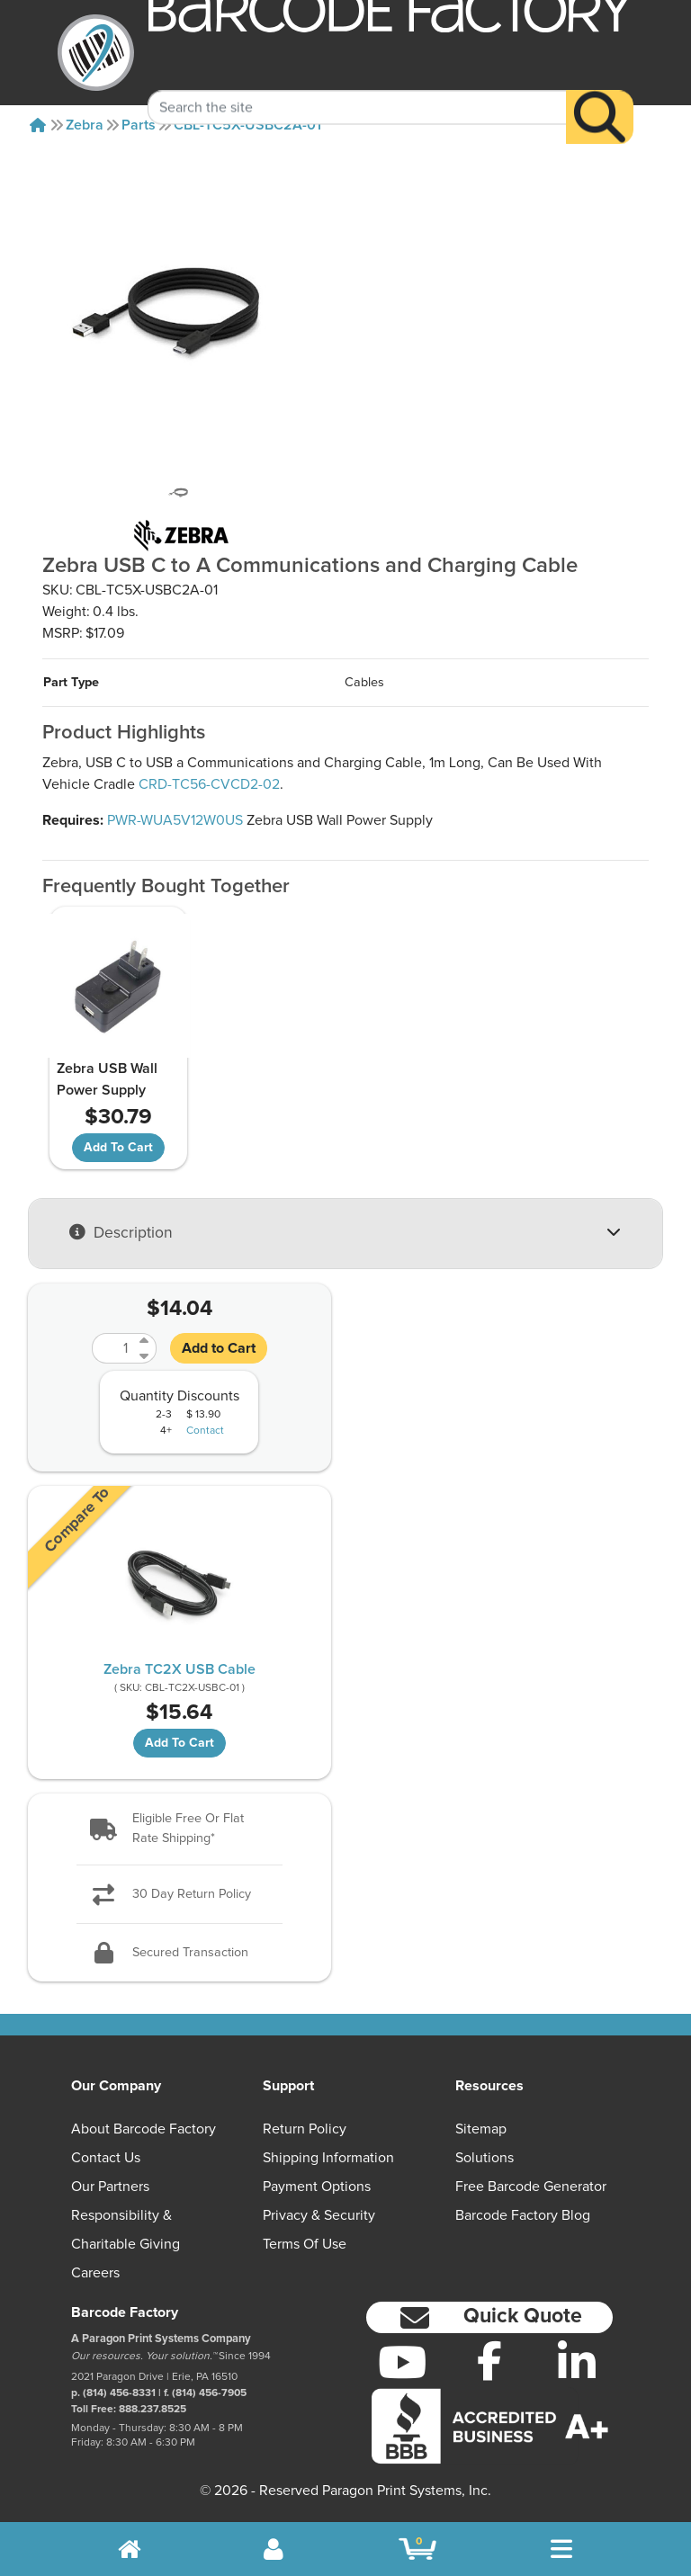 The width and height of the screenshot is (691, 2576). Describe the element at coordinates (96, 52) in the screenshot. I see `[BarcodeFactory]` at that location.